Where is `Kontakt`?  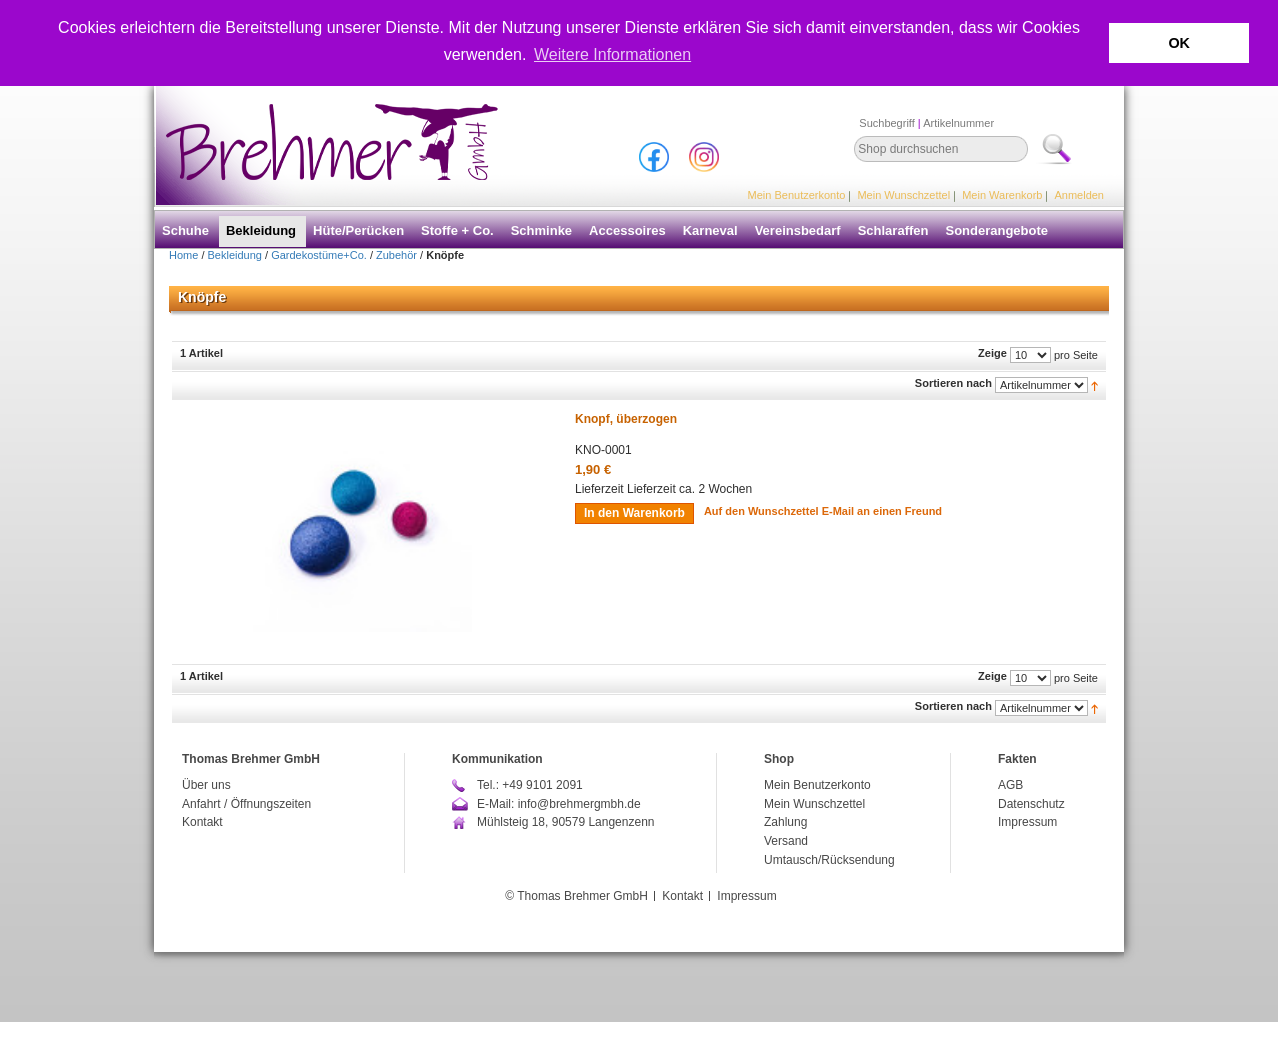 Kontakt is located at coordinates (202, 822).